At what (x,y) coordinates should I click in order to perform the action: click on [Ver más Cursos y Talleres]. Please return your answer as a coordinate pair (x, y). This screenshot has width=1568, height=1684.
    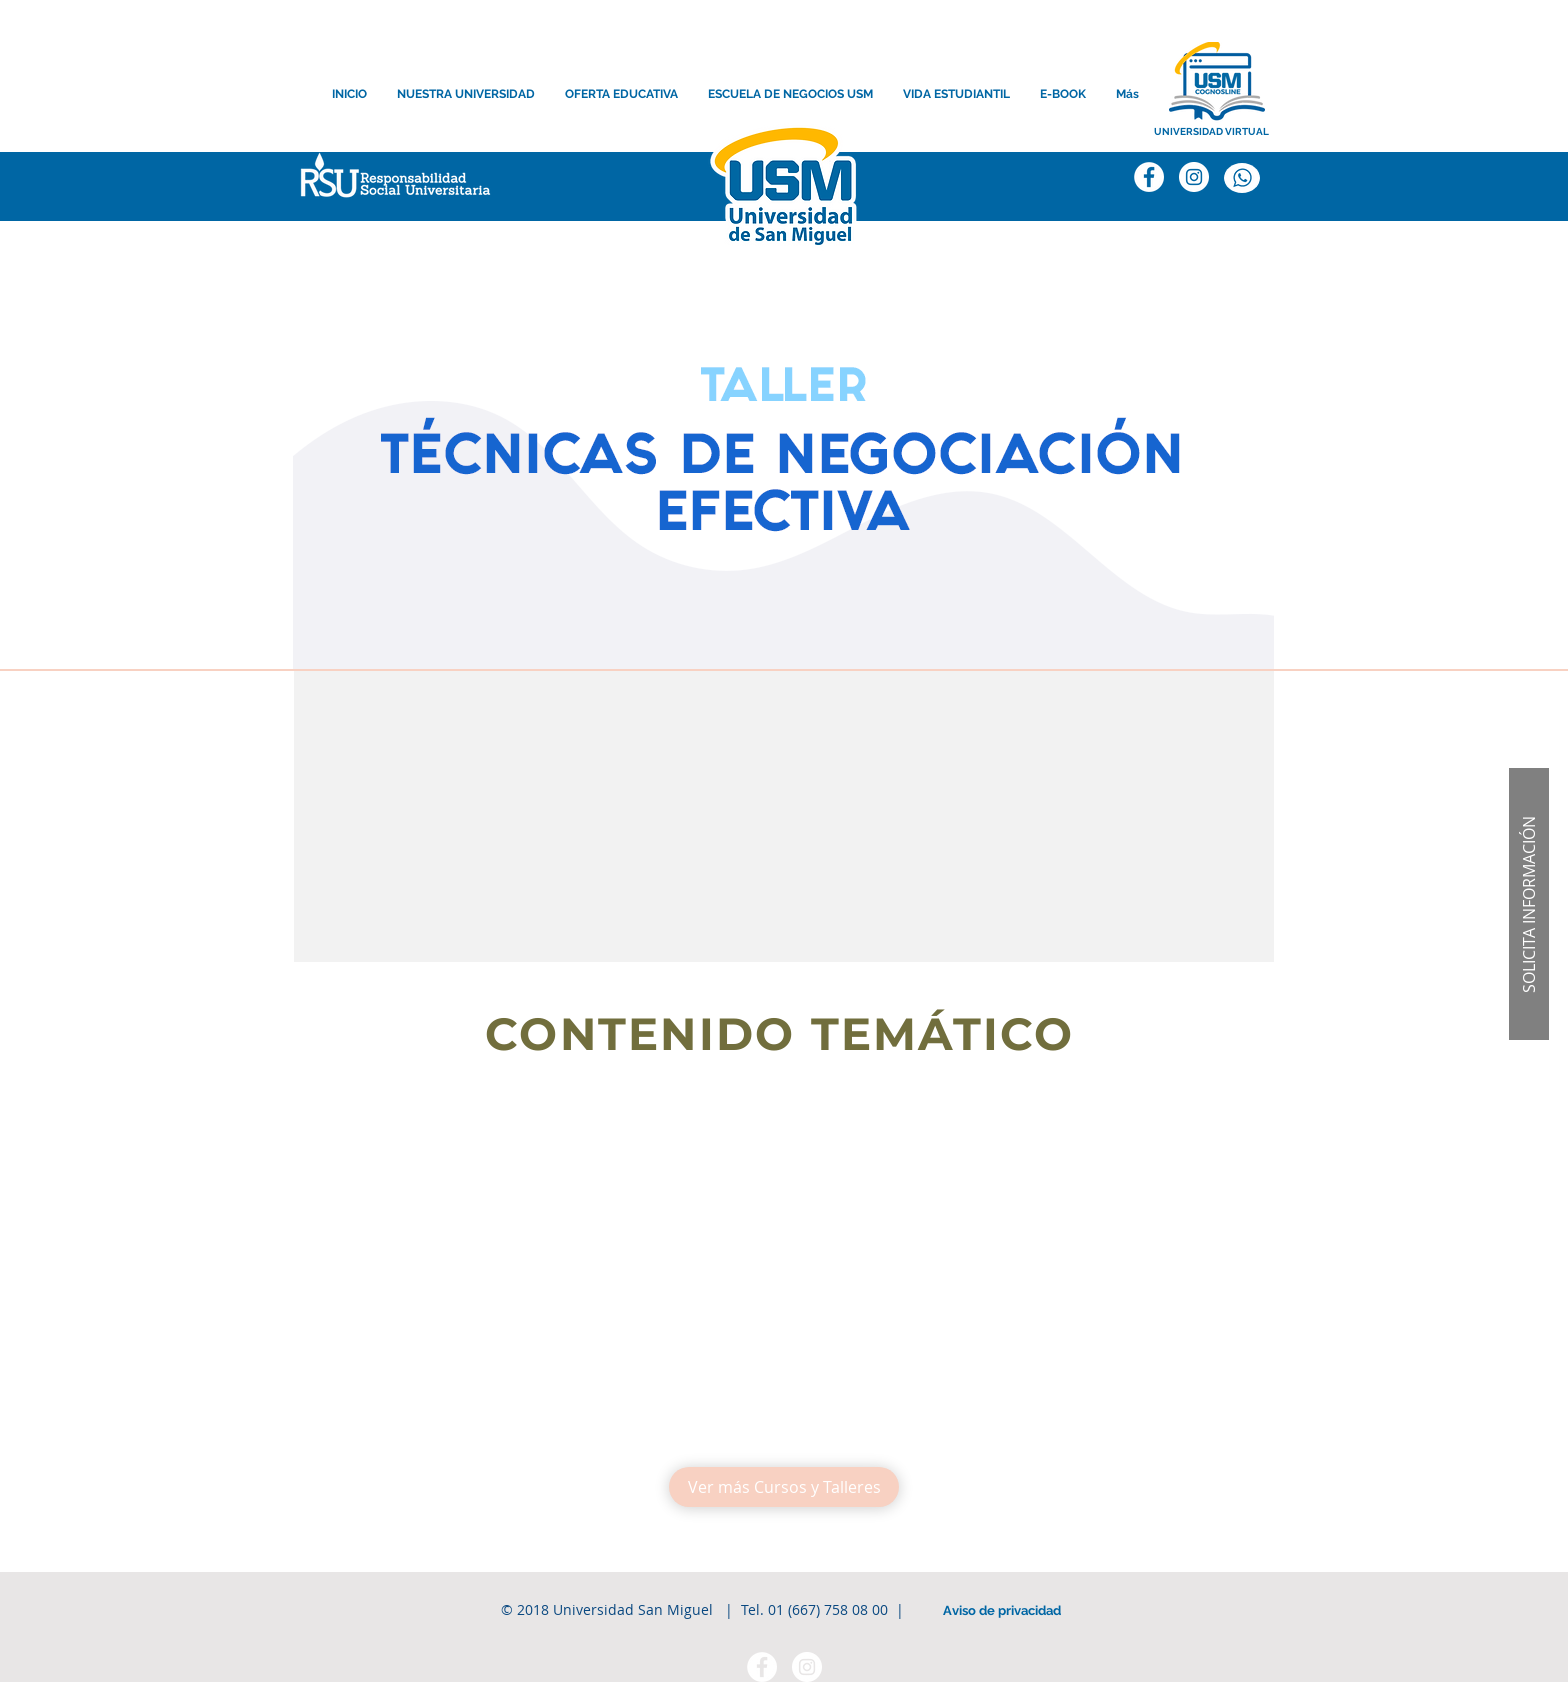
    Looking at the image, I should click on (784, 1487).